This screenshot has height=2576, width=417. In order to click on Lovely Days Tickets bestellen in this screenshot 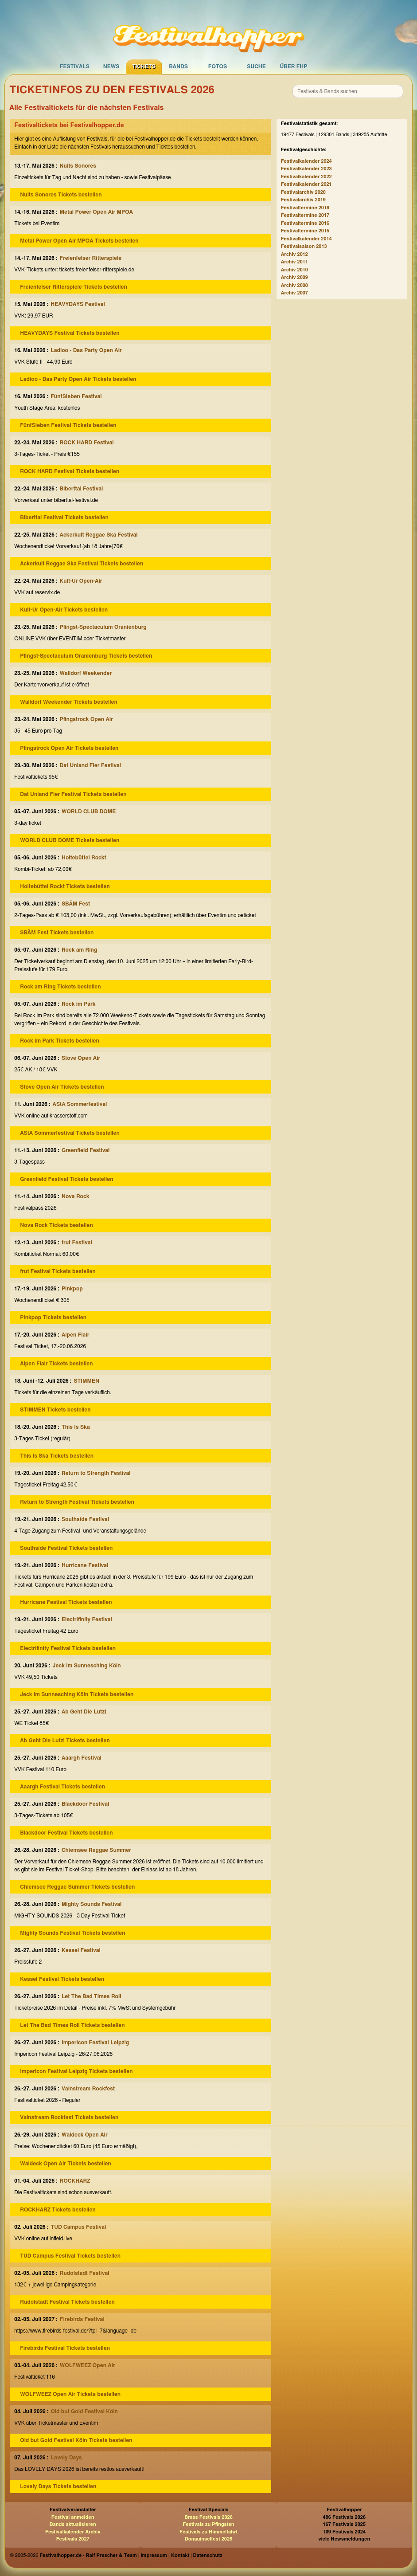, I will do `click(58, 2486)`.